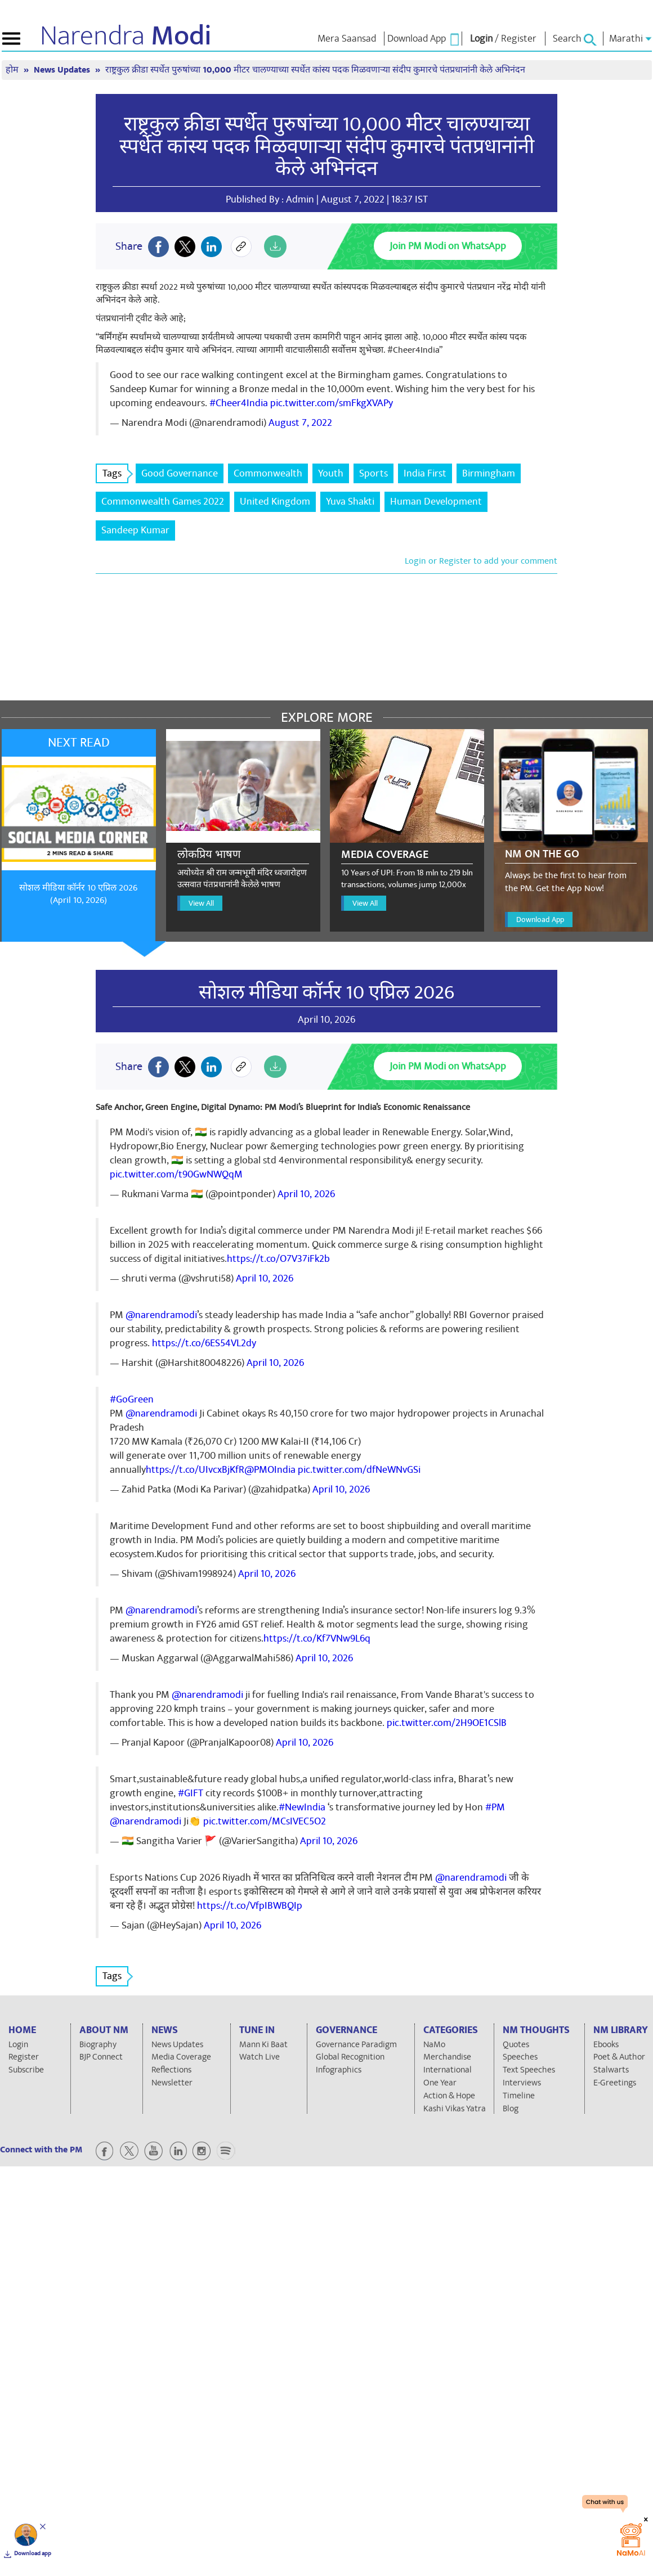 This screenshot has width=653, height=2576. What do you see at coordinates (32, 2553) in the screenshot?
I see `Download app` at bounding box center [32, 2553].